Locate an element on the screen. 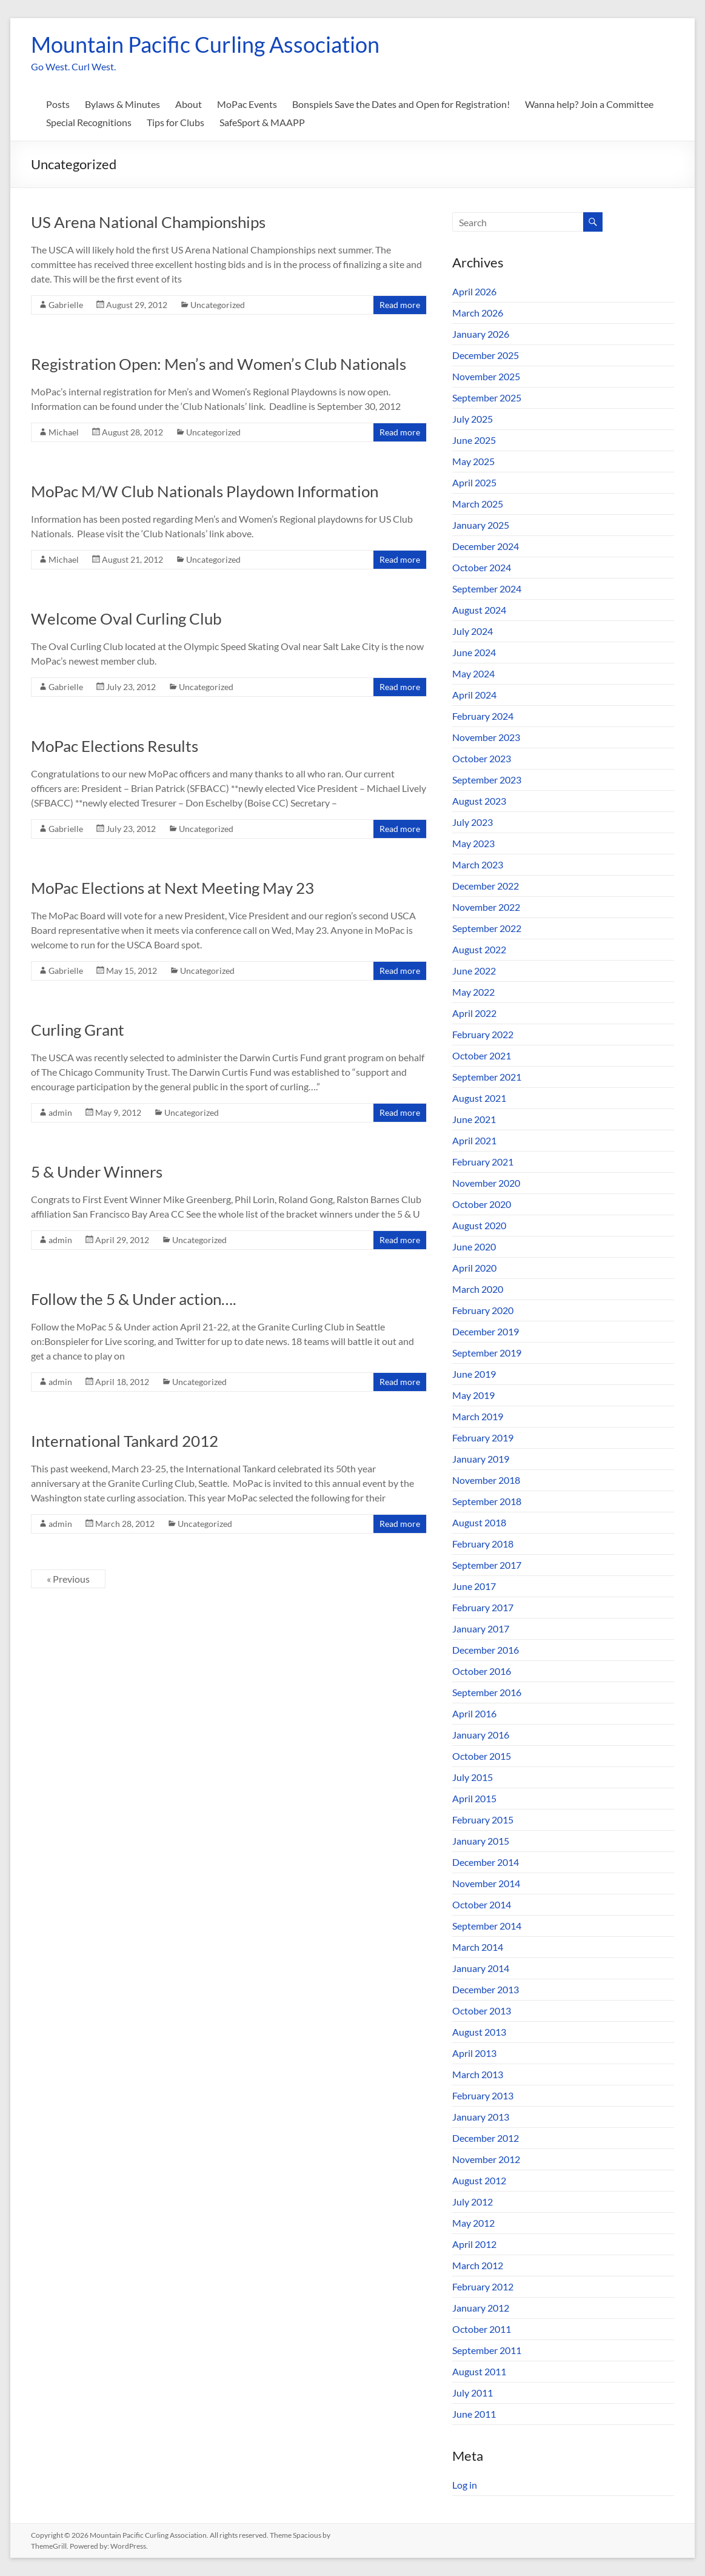 This screenshot has width=705, height=2576. Registration Open: Men’s and Women’s Club Nationals is located at coordinates (218, 364).